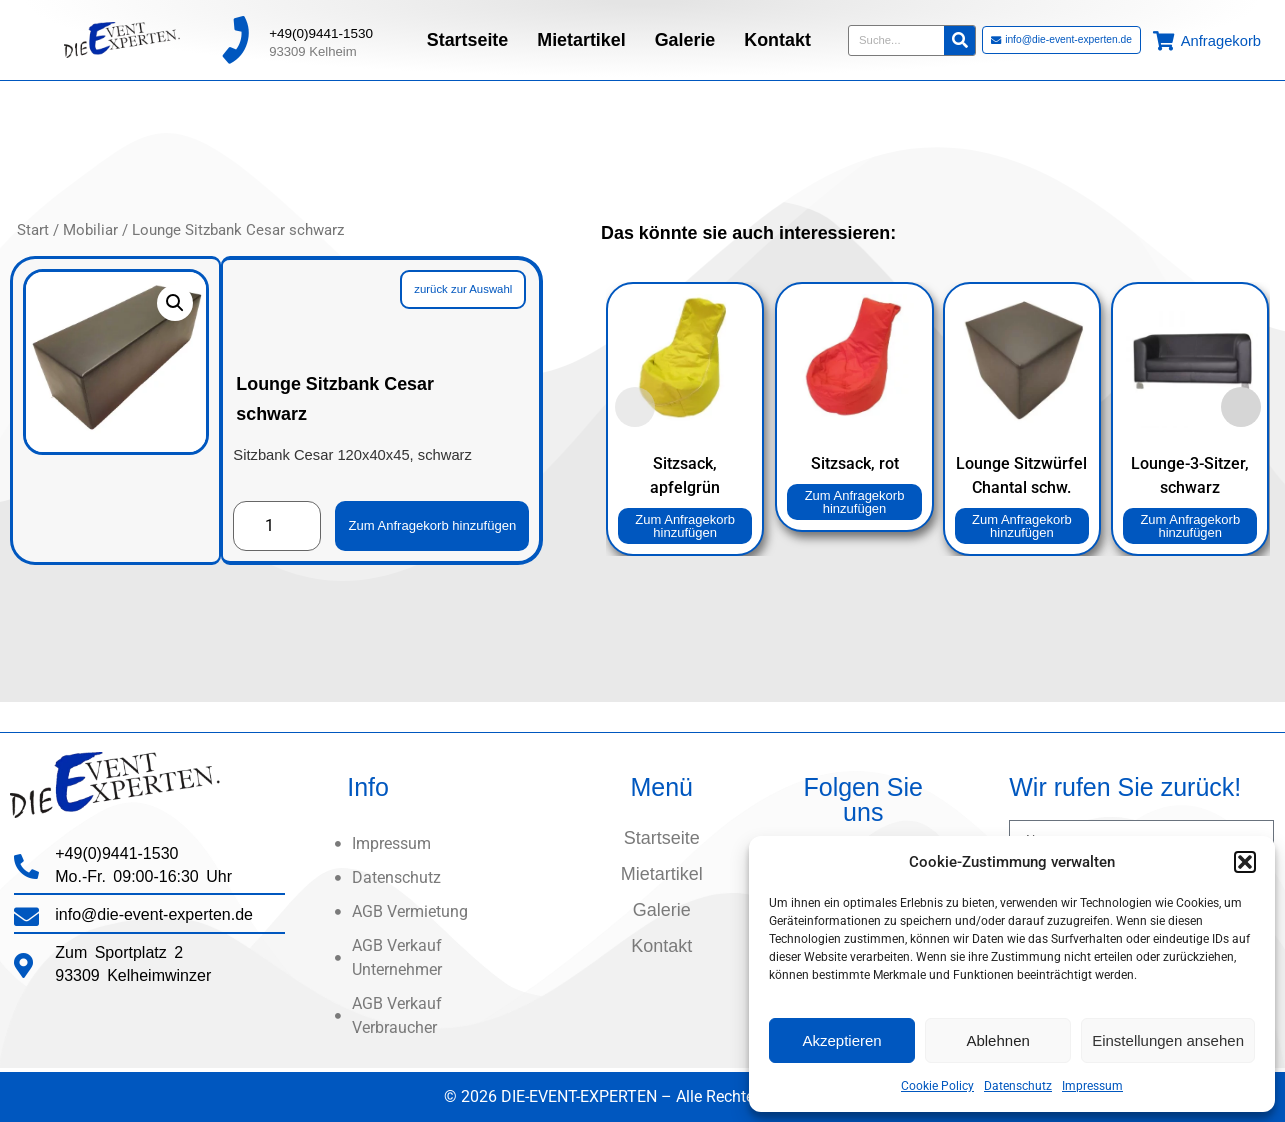 The image size is (1285, 1122). Describe the element at coordinates (1168, 1040) in the screenshot. I see `Einstellungen ansehen` at that location.